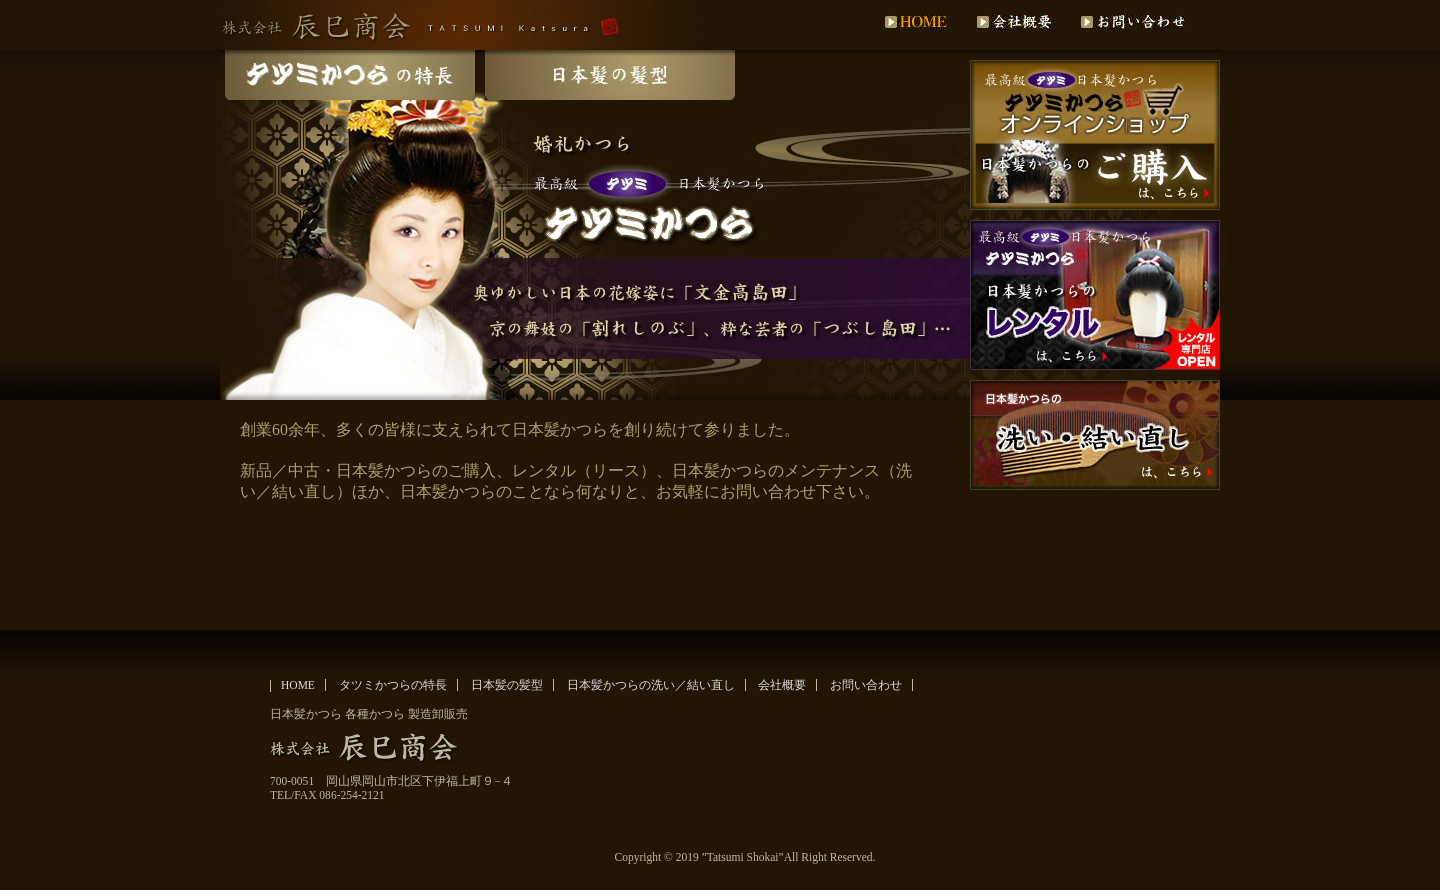 This screenshot has width=1440, height=890. What do you see at coordinates (507, 685) in the screenshot?
I see `日本髪の髪型` at bounding box center [507, 685].